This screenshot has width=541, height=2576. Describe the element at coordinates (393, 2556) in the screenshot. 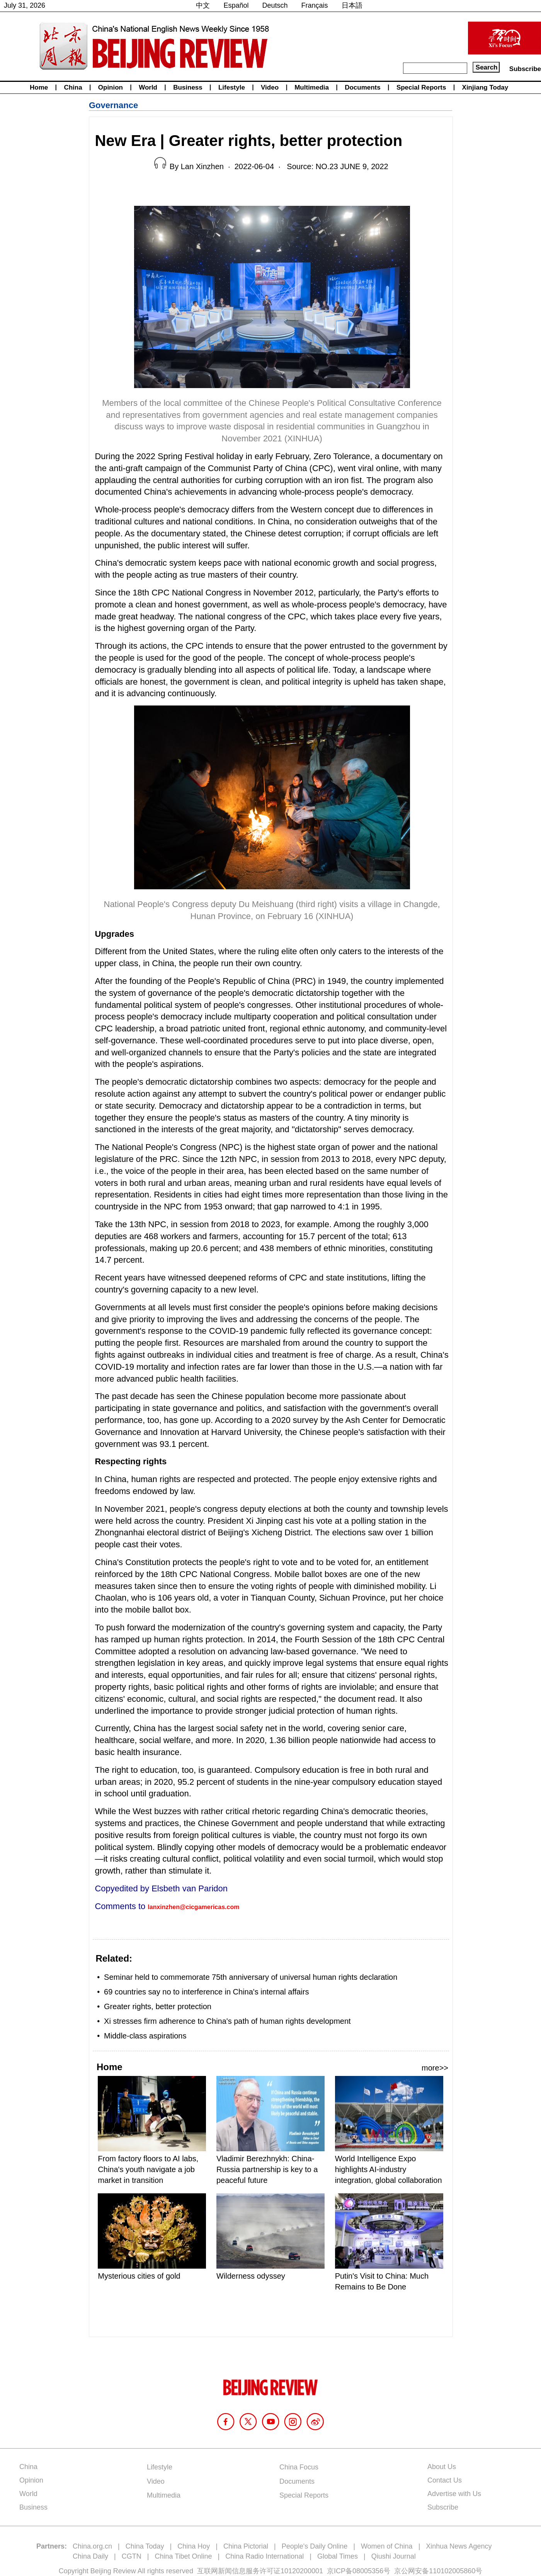

I see `Qiushi Journal` at that location.